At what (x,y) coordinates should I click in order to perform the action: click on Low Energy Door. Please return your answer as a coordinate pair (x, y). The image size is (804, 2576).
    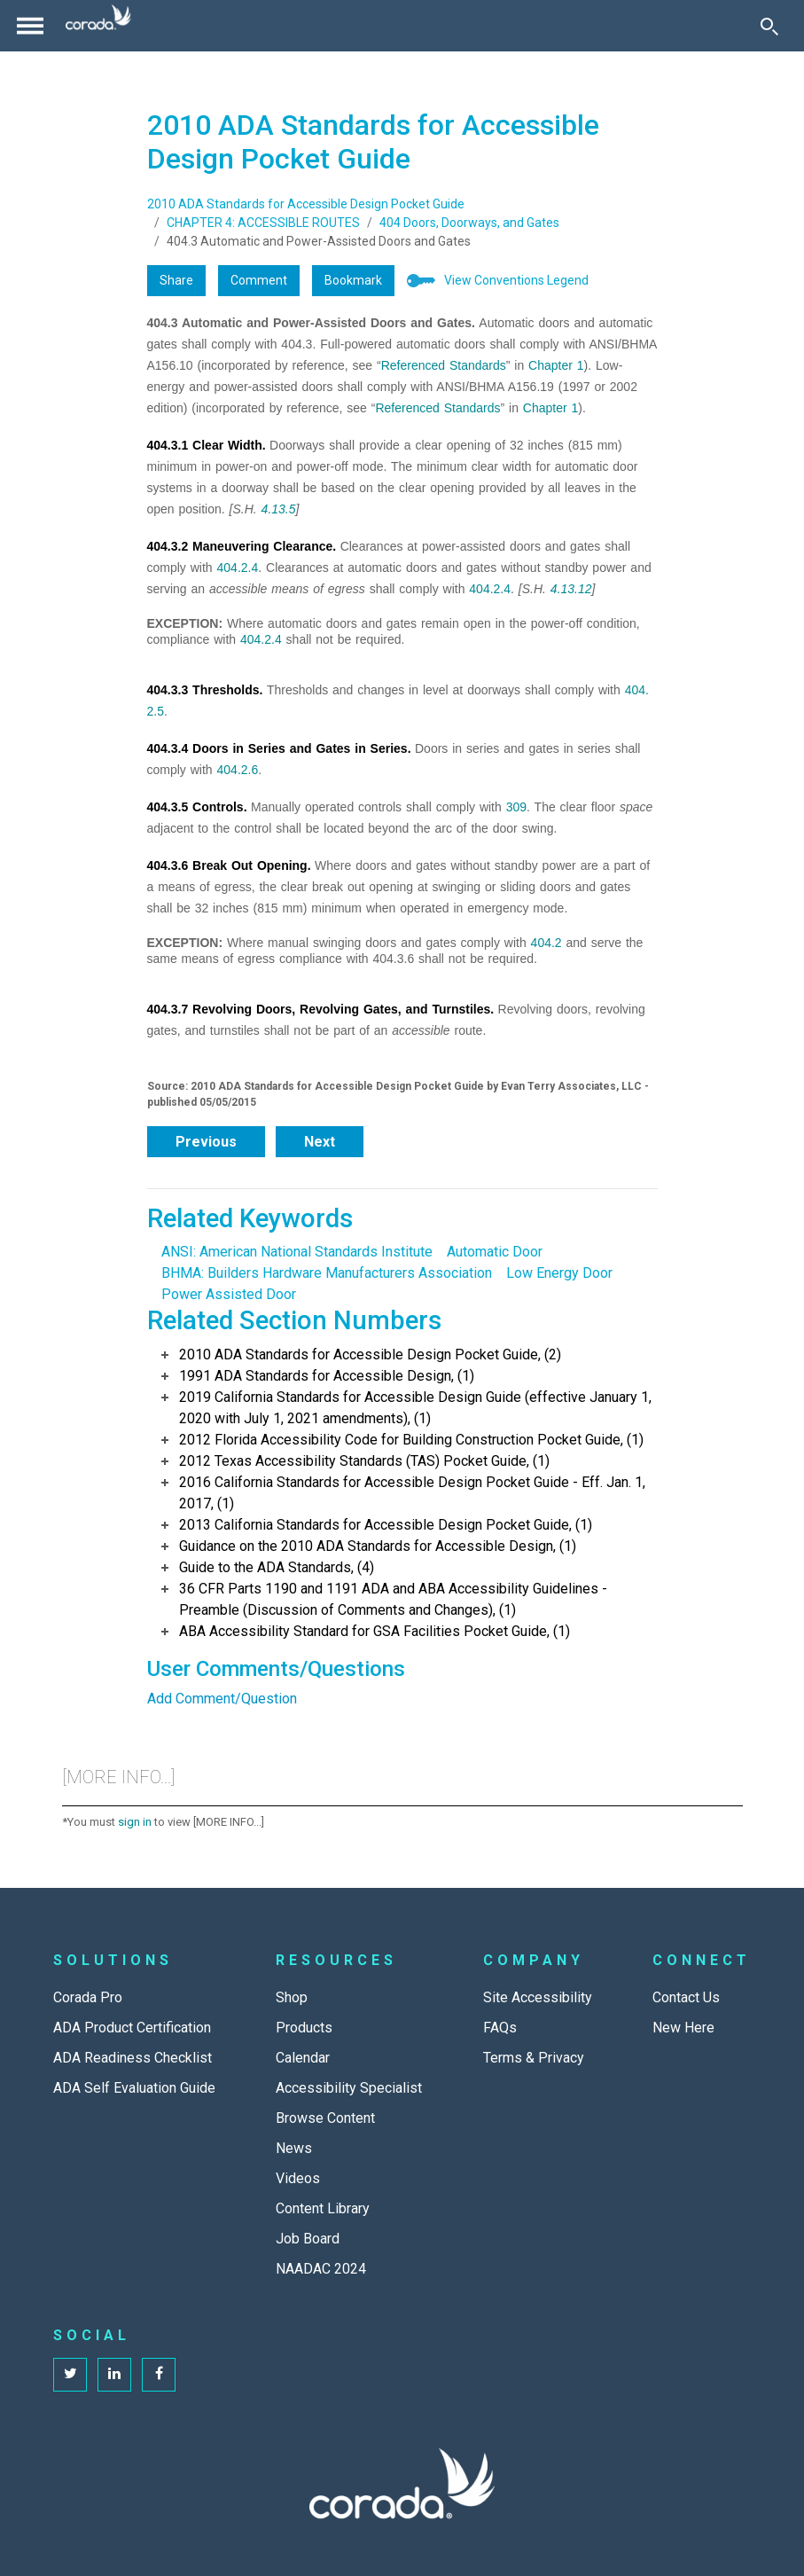
    Looking at the image, I should click on (559, 1273).